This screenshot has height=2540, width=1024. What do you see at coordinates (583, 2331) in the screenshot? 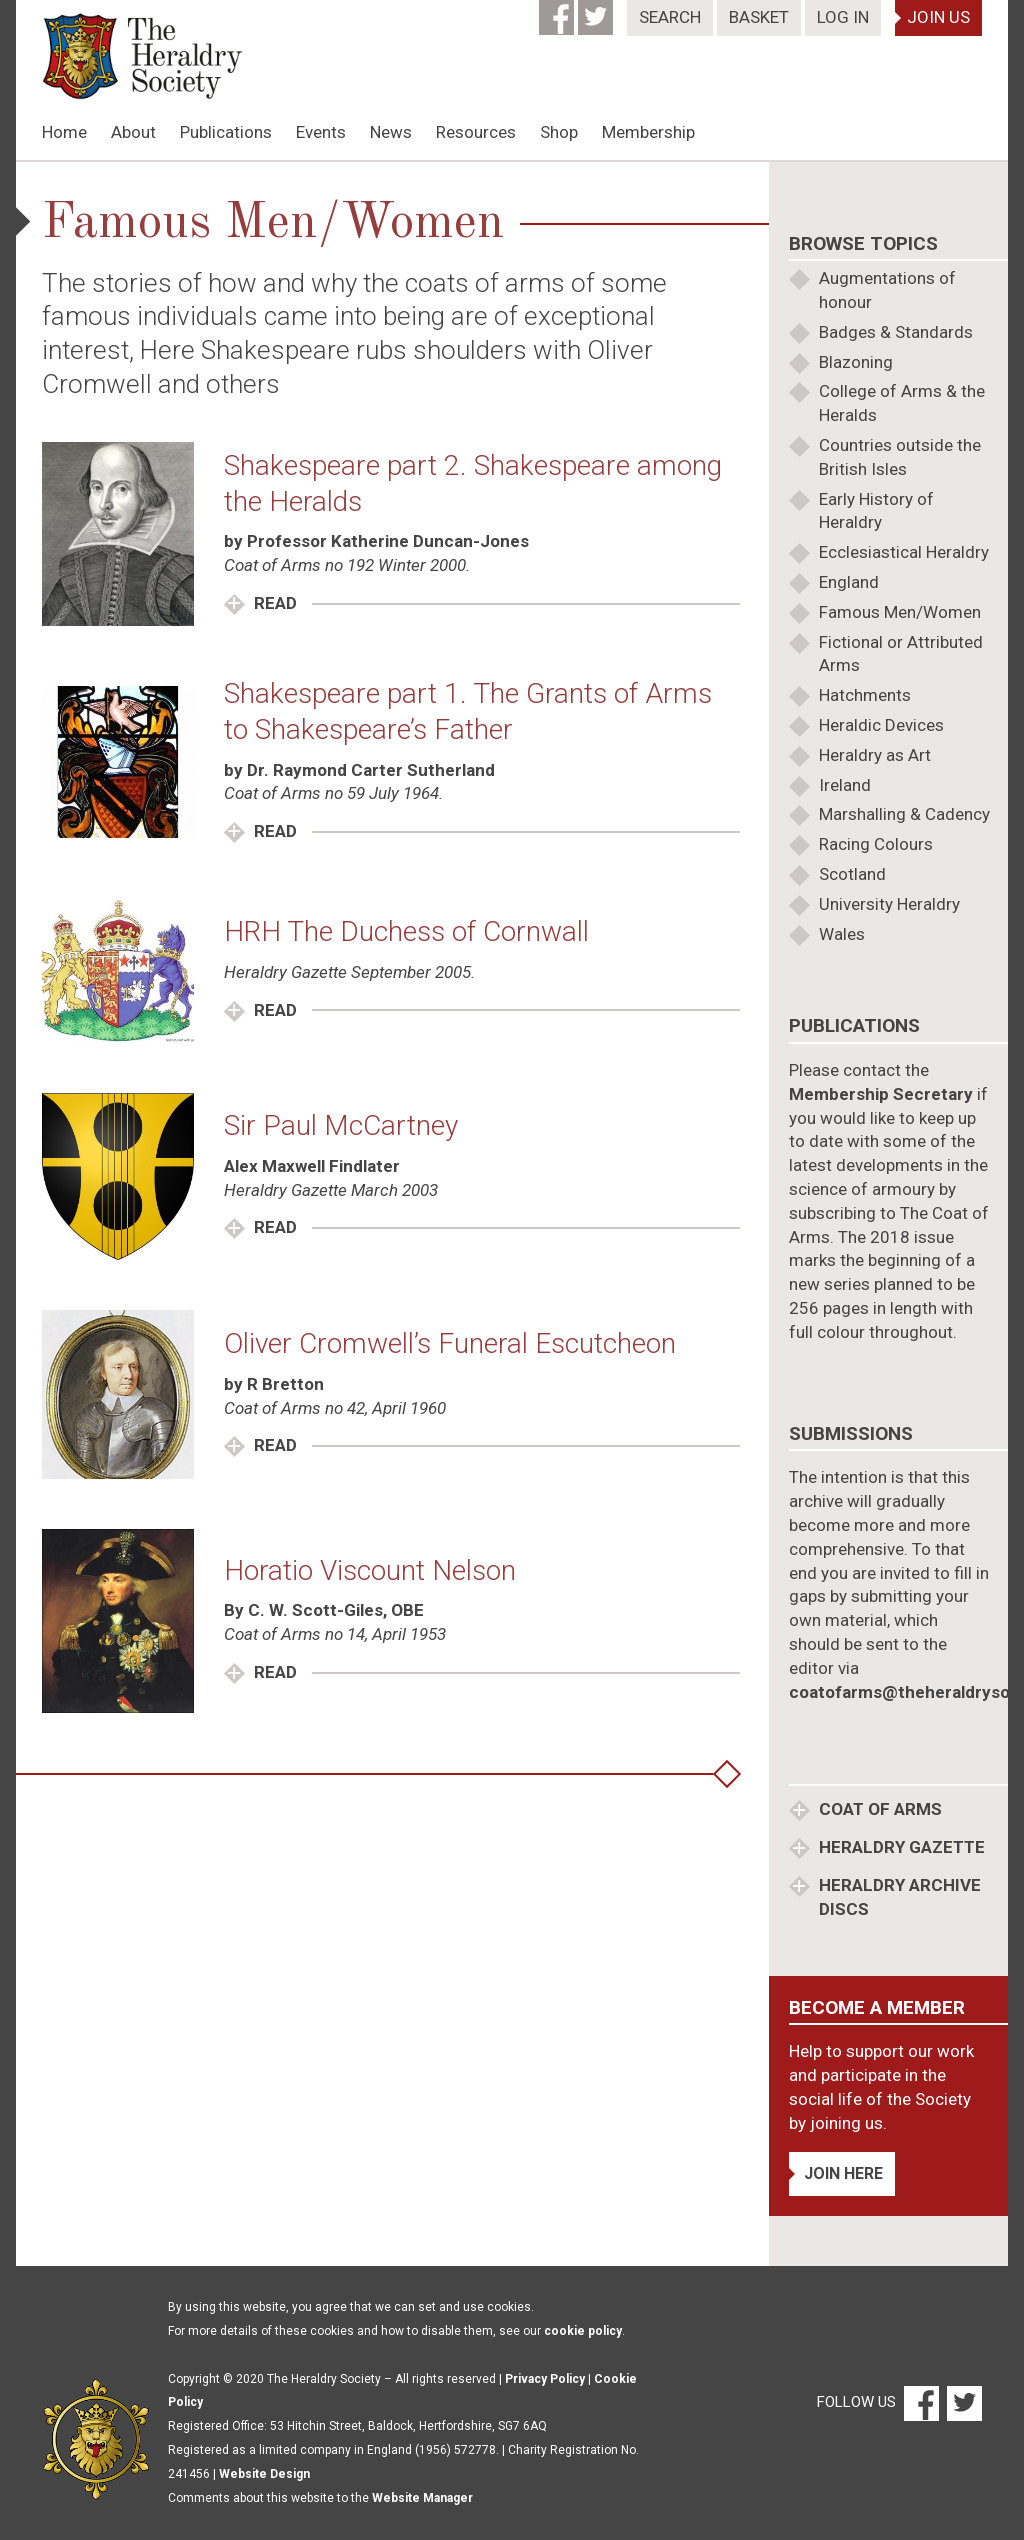
I see `cookie policy` at bounding box center [583, 2331].